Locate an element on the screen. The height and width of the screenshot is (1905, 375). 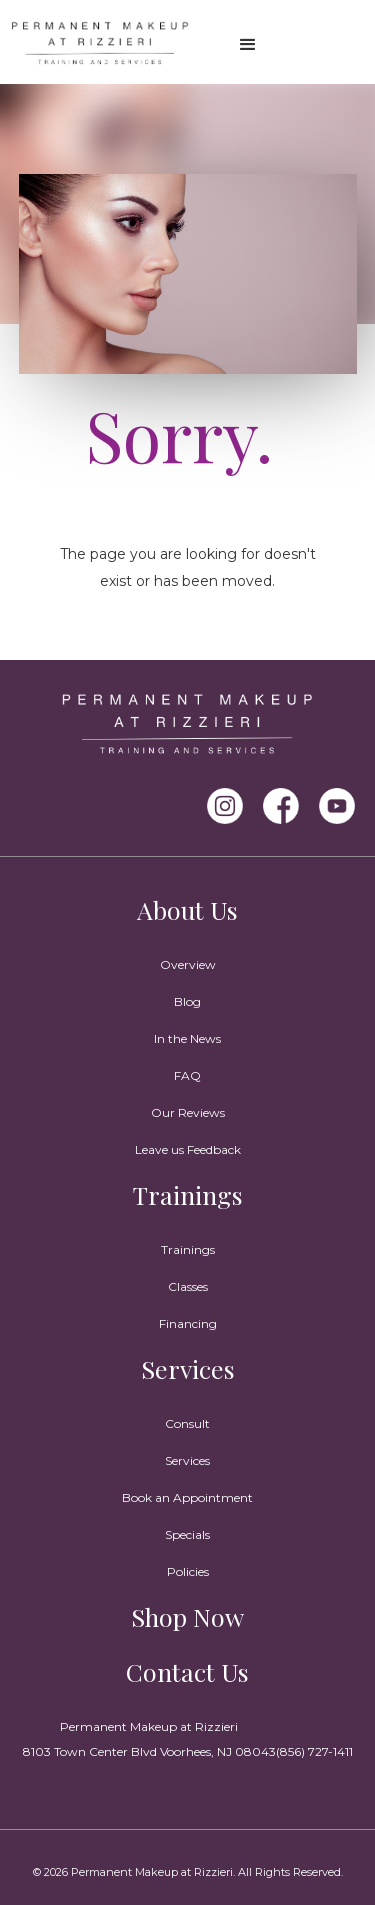
Trainings is located at coordinates (188, 1194).